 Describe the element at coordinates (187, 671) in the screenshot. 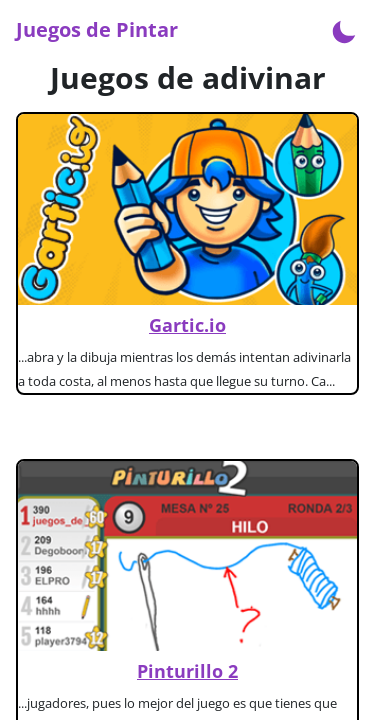

I see `Pinturillo 2` at that location.